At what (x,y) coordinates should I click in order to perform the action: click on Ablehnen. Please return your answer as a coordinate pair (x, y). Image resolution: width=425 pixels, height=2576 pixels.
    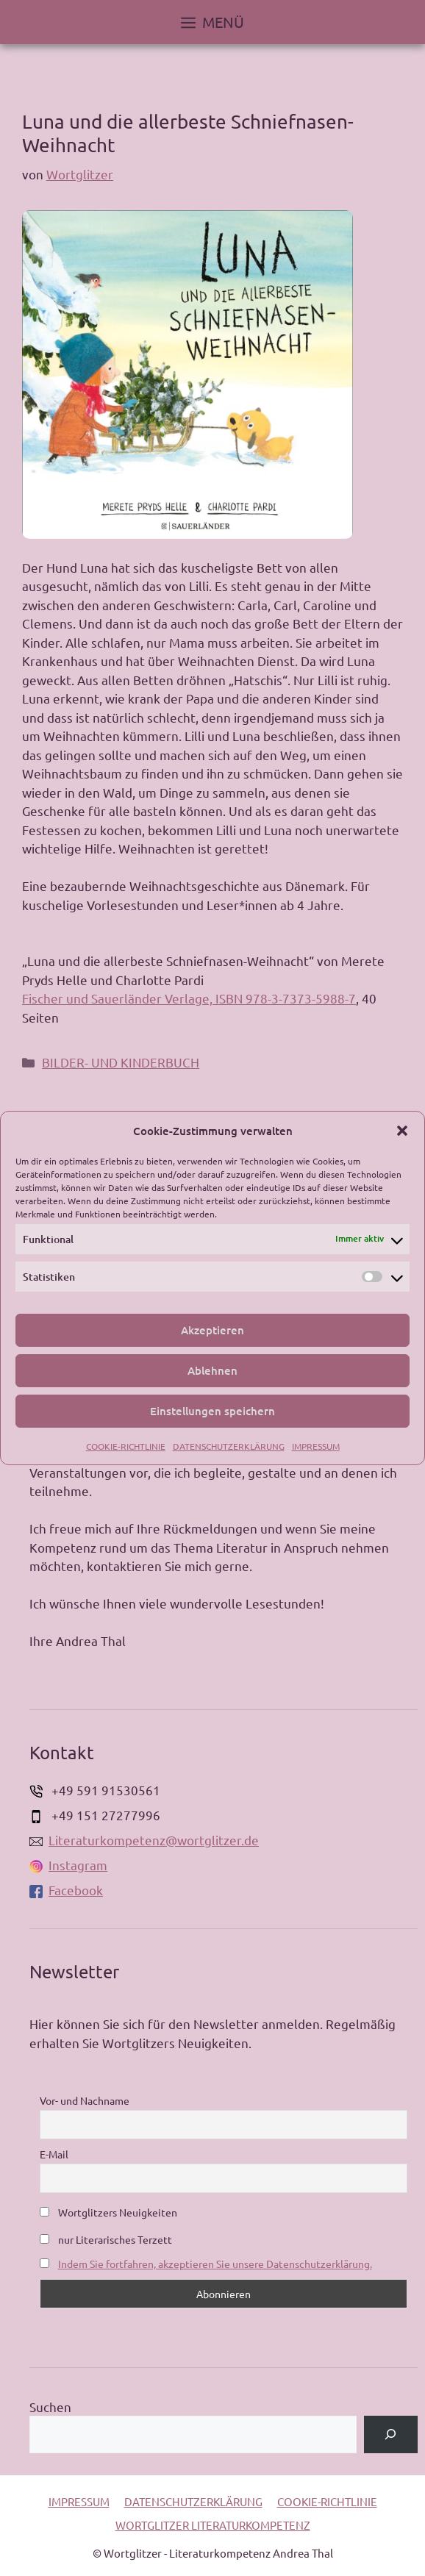
    Looking at the image, I should click on (213, 1370).